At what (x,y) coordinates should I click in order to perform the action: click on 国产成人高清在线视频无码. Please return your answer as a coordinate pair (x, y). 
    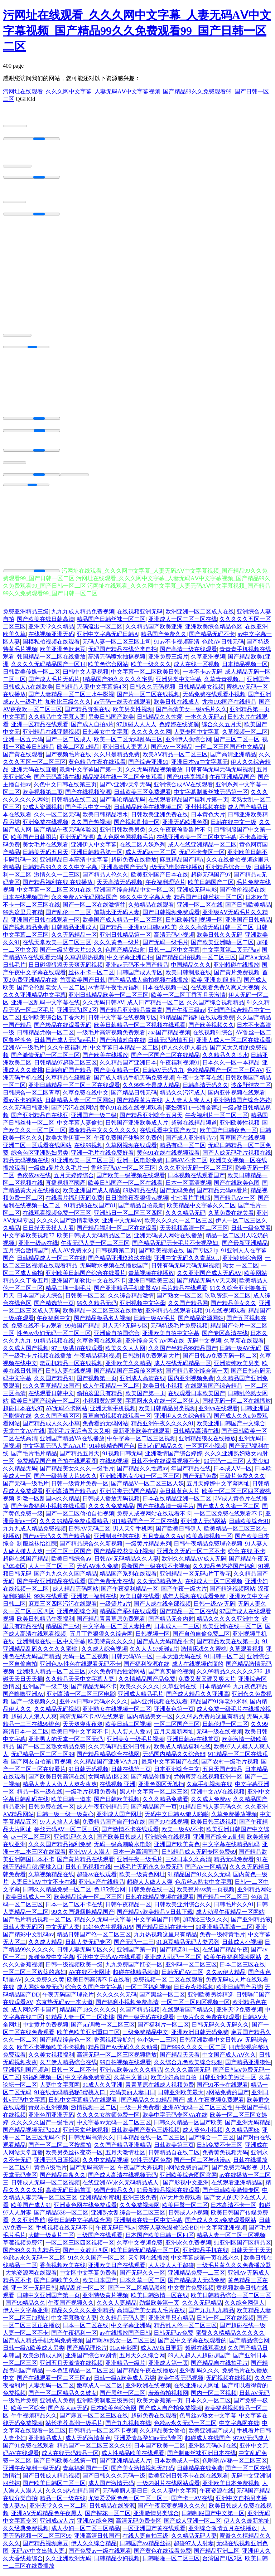
    Looking at the image, I should click on (122, 2178).